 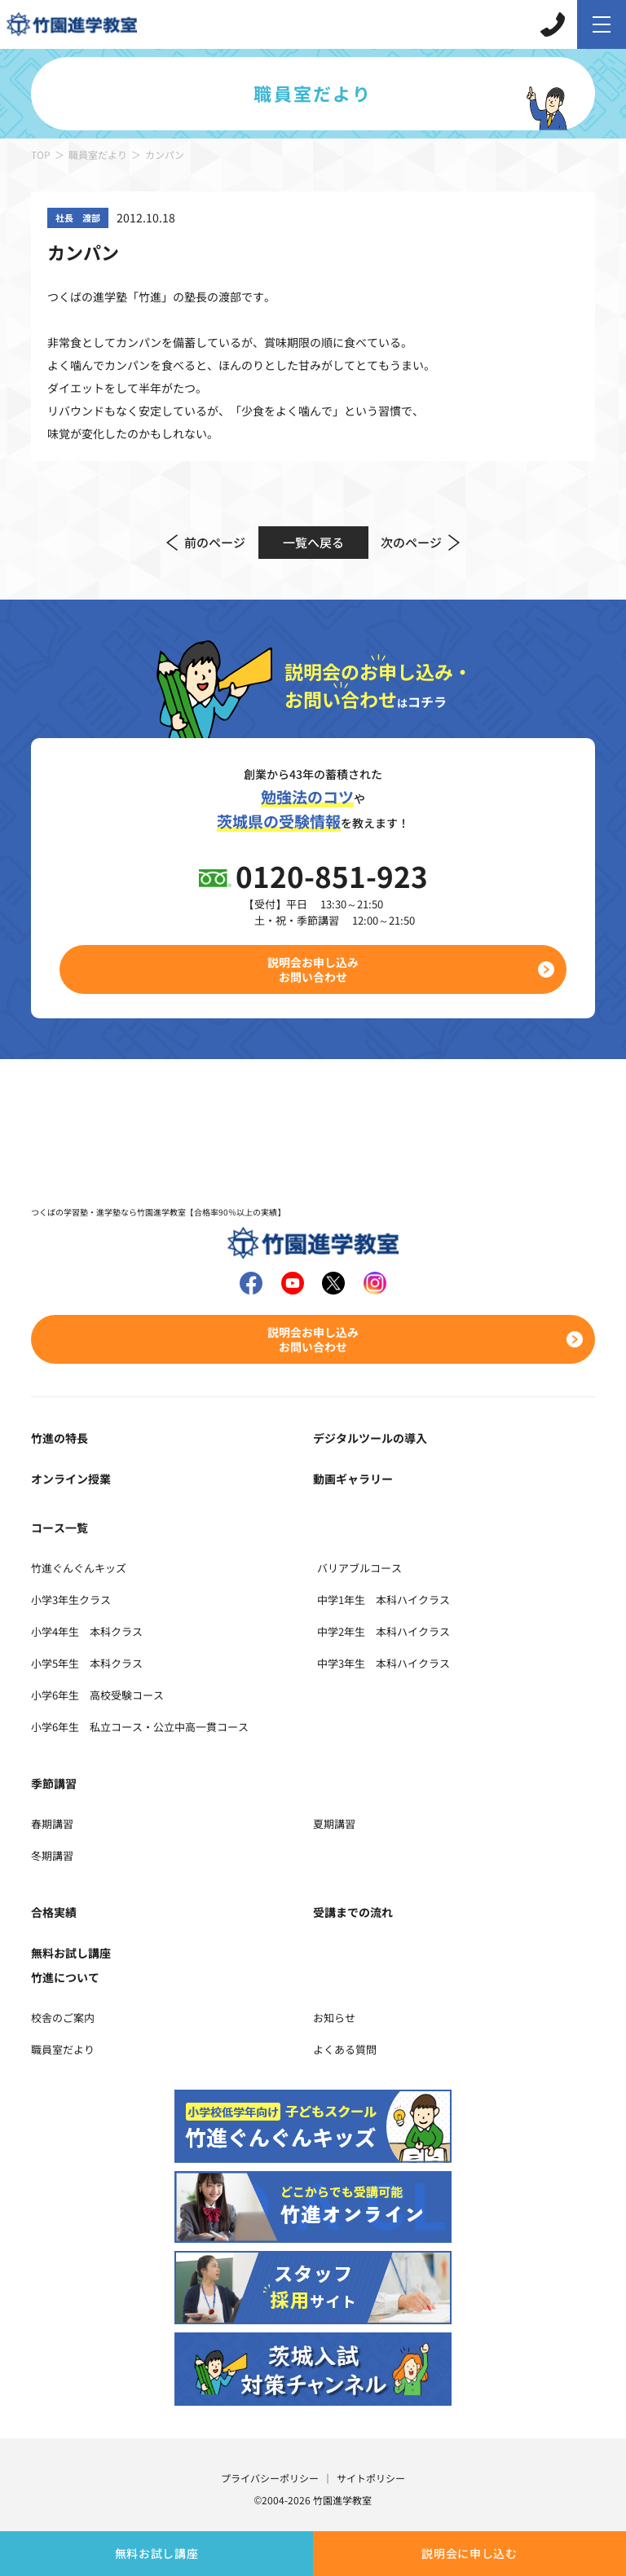 What do you see at coordinates (334, 1823) in the screenshot?
I see `夏期講習` at bounding box center [334, 1823].